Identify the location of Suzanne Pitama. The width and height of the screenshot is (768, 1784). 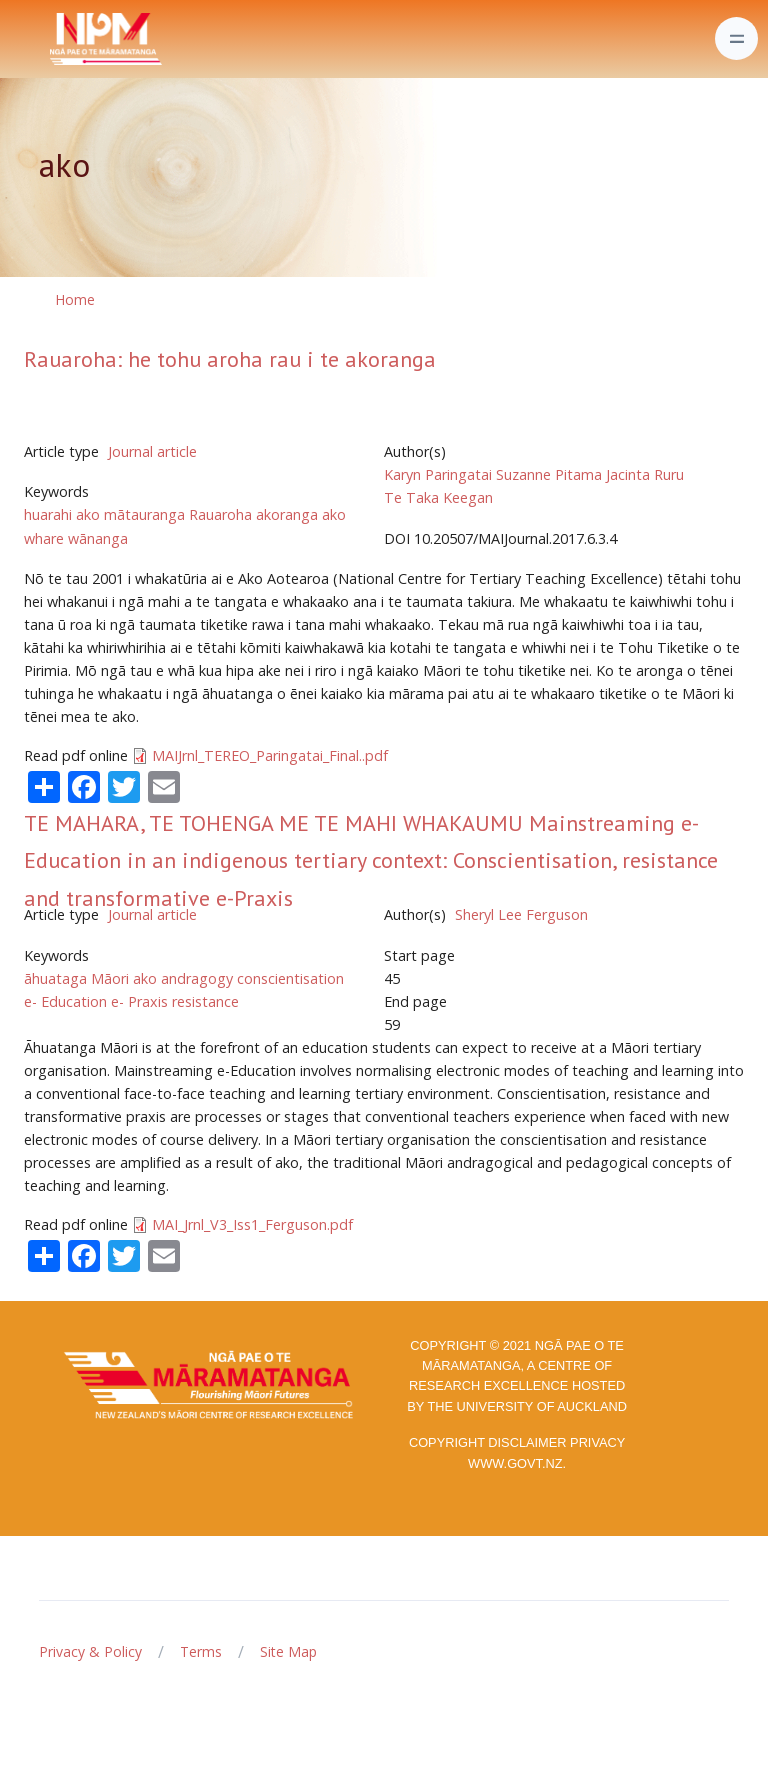
(549, 474).